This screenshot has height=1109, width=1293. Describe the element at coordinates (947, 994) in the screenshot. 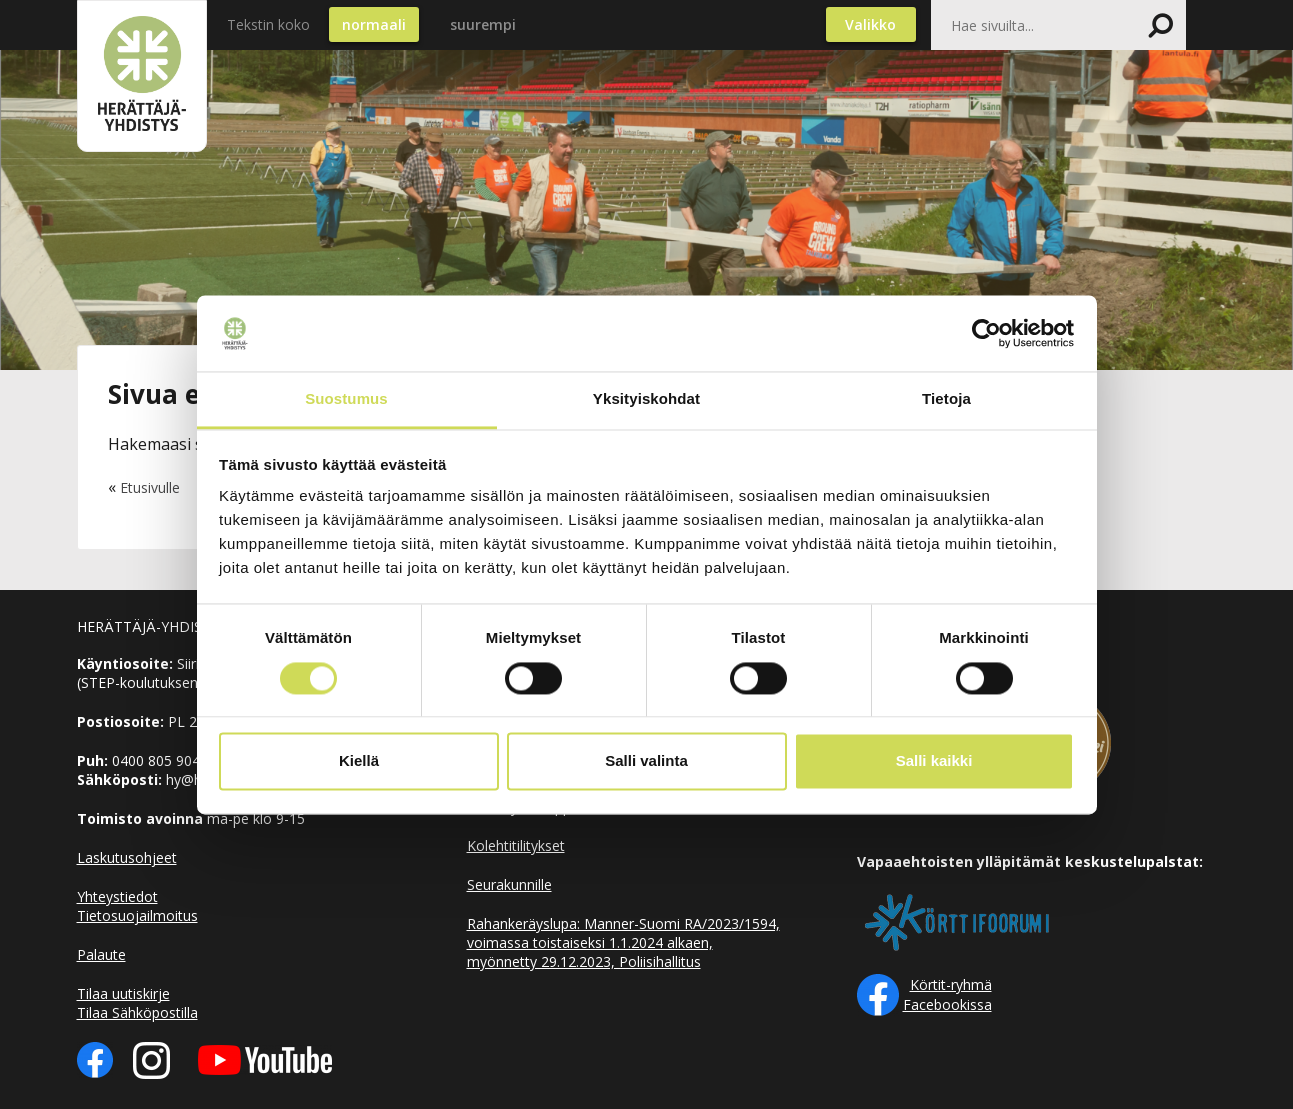

I see `Körtit-ryhmä Facebookissa` at that location.